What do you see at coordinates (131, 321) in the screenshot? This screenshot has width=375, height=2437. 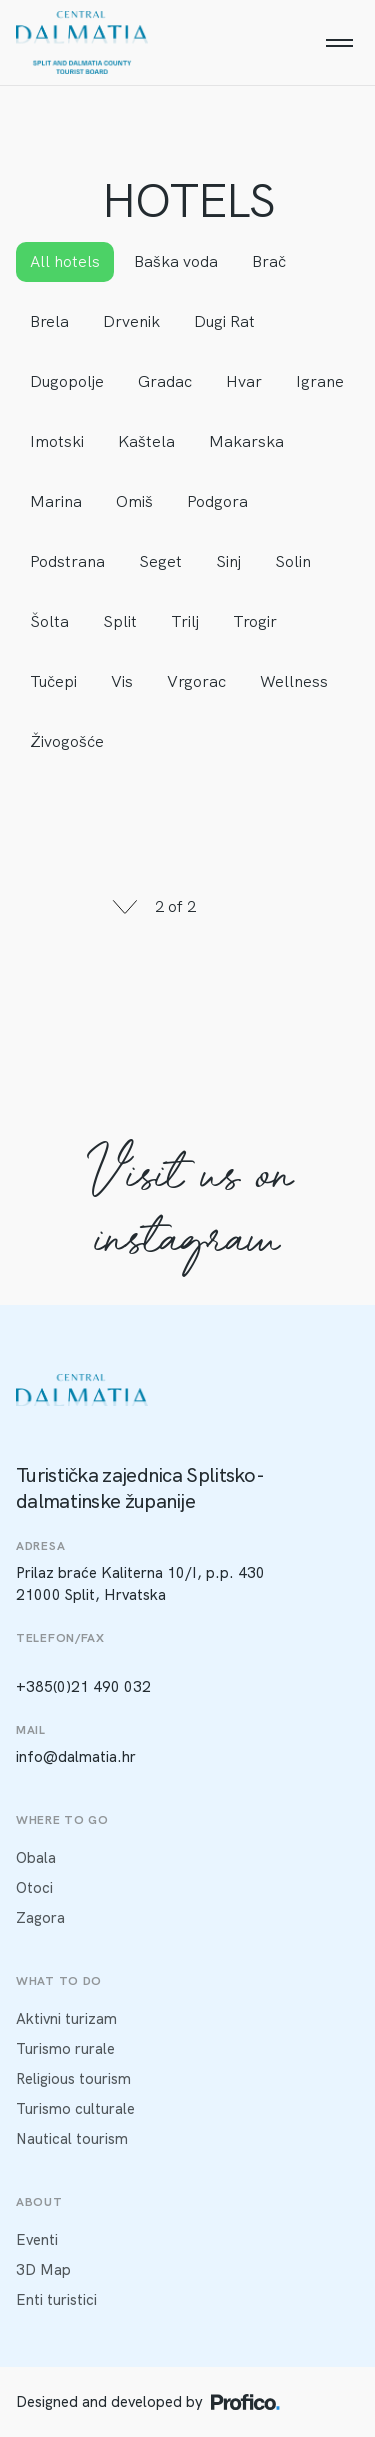 I see `Drvenik` at bounding box center [131, 321].